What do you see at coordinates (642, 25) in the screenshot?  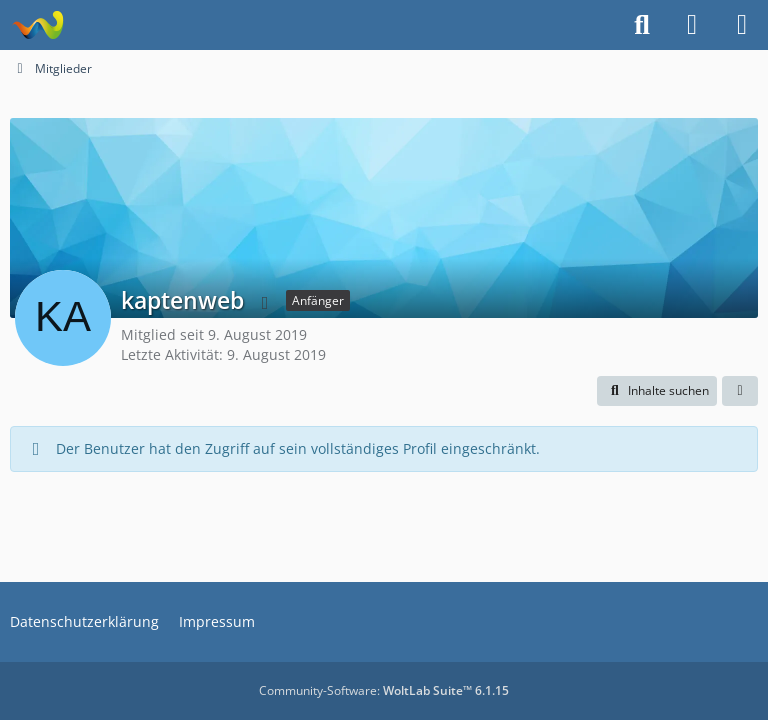 I see `[Suche]` at bounding box center [642, 25].